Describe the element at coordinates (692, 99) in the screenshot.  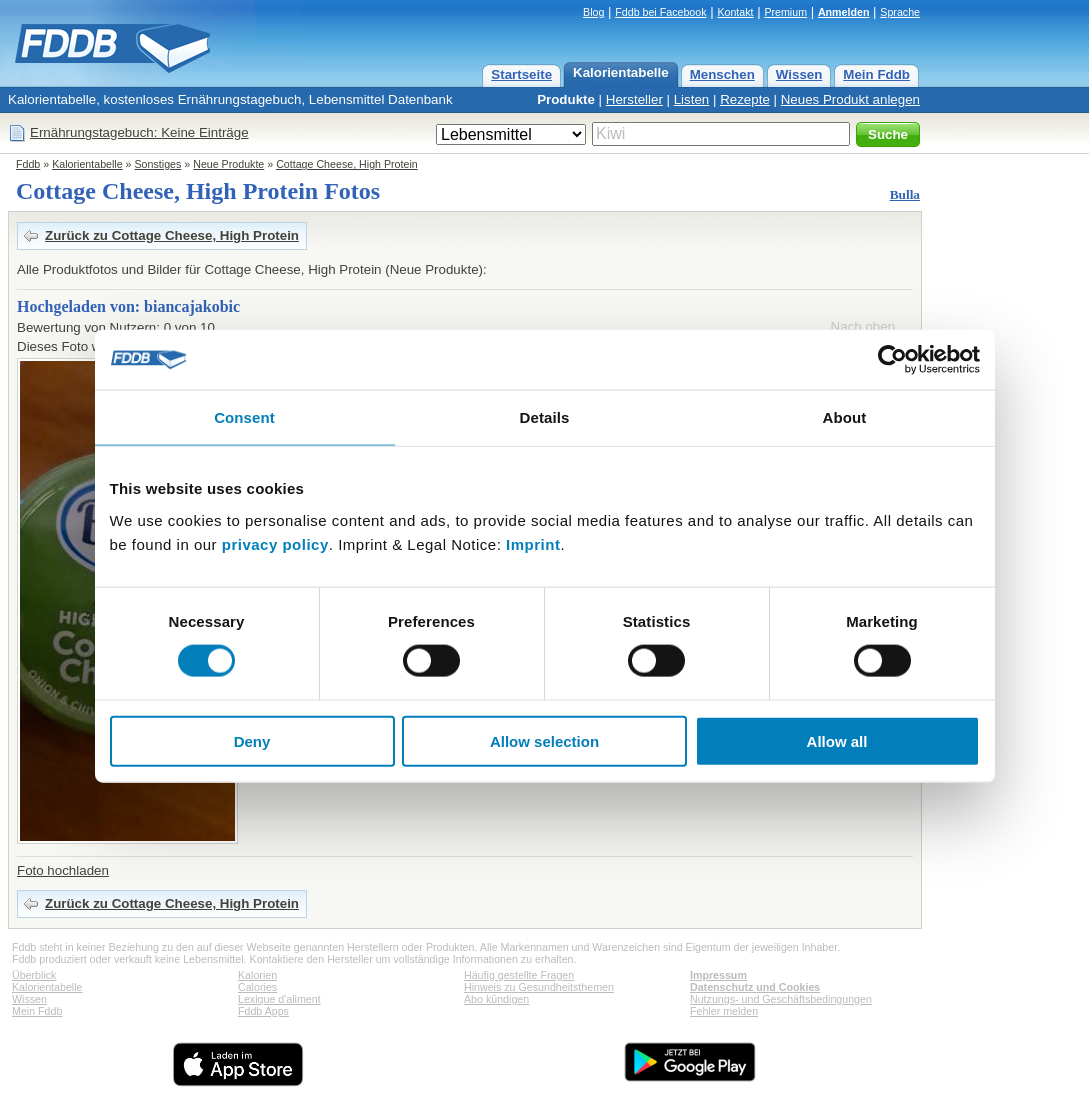
I see `Listen` at that location.